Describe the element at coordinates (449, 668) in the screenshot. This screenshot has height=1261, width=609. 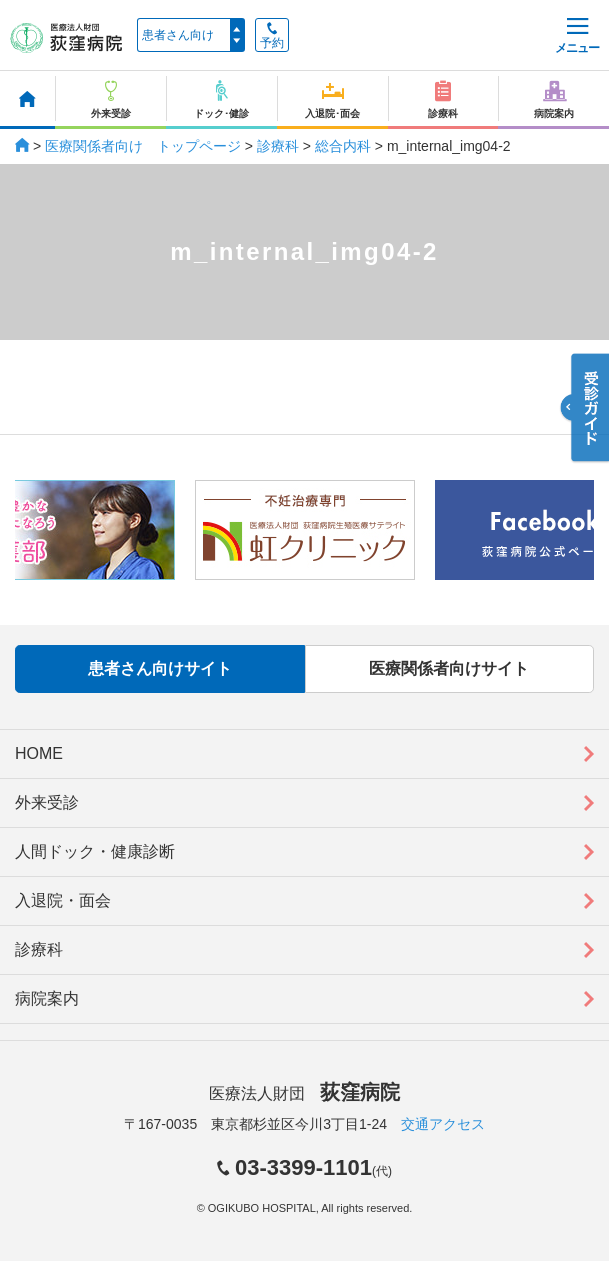
I see `医療関係者向けサイト` at that location.